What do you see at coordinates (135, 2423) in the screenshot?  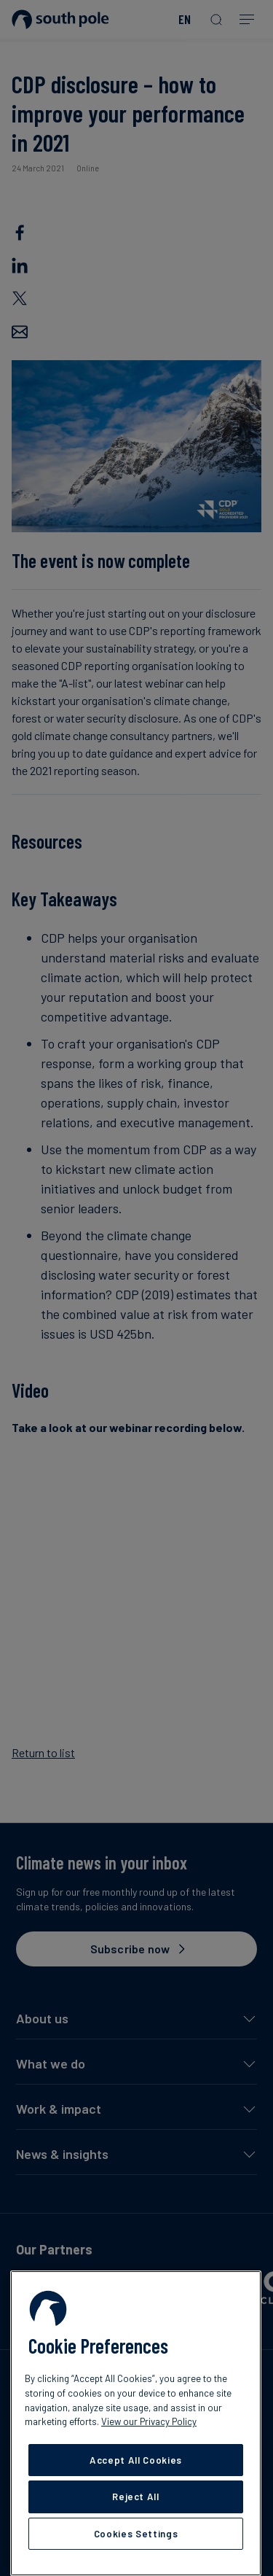 I see `[region]` at bounding box center [135, 2423].